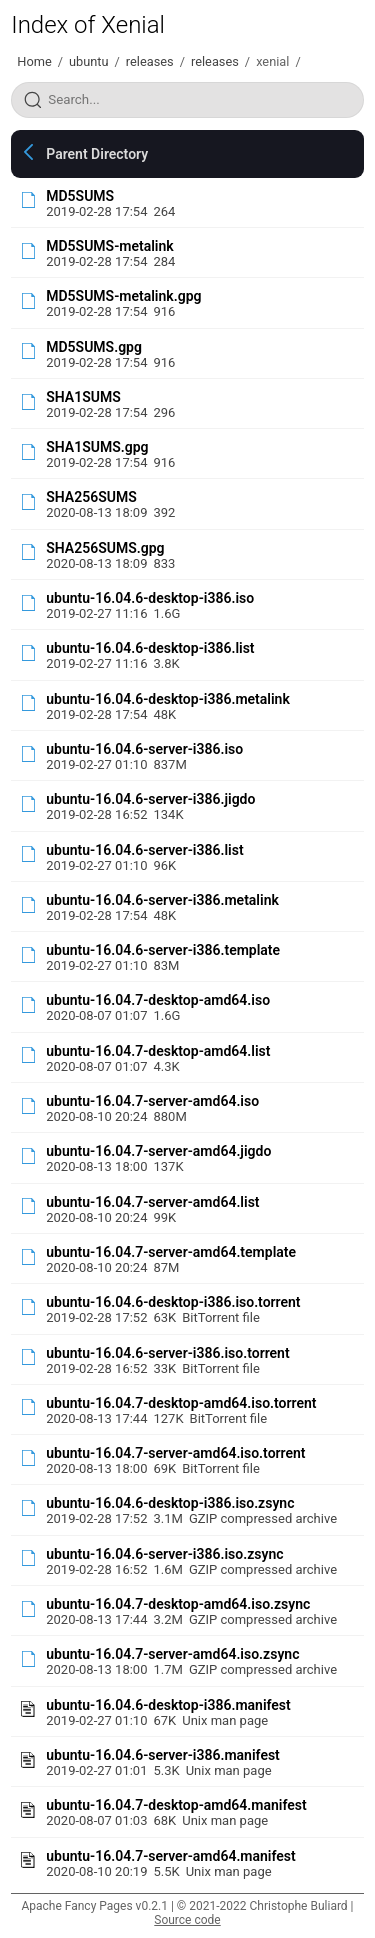 The height and width of the screenshot is (1938, 375). I want to click on ubuntu-16.04.6-server-i386.metalink, so click(162, 900).